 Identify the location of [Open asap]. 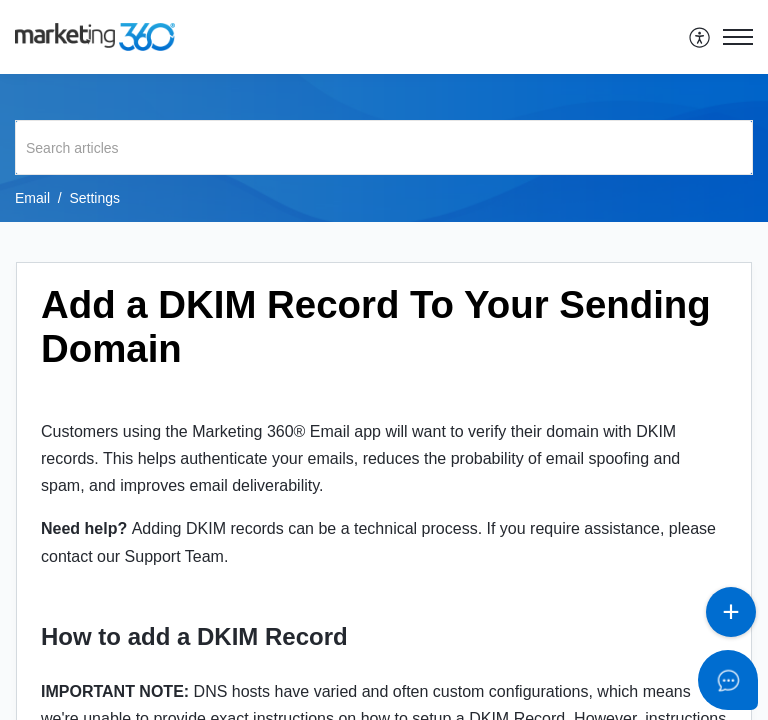
(728, 680).